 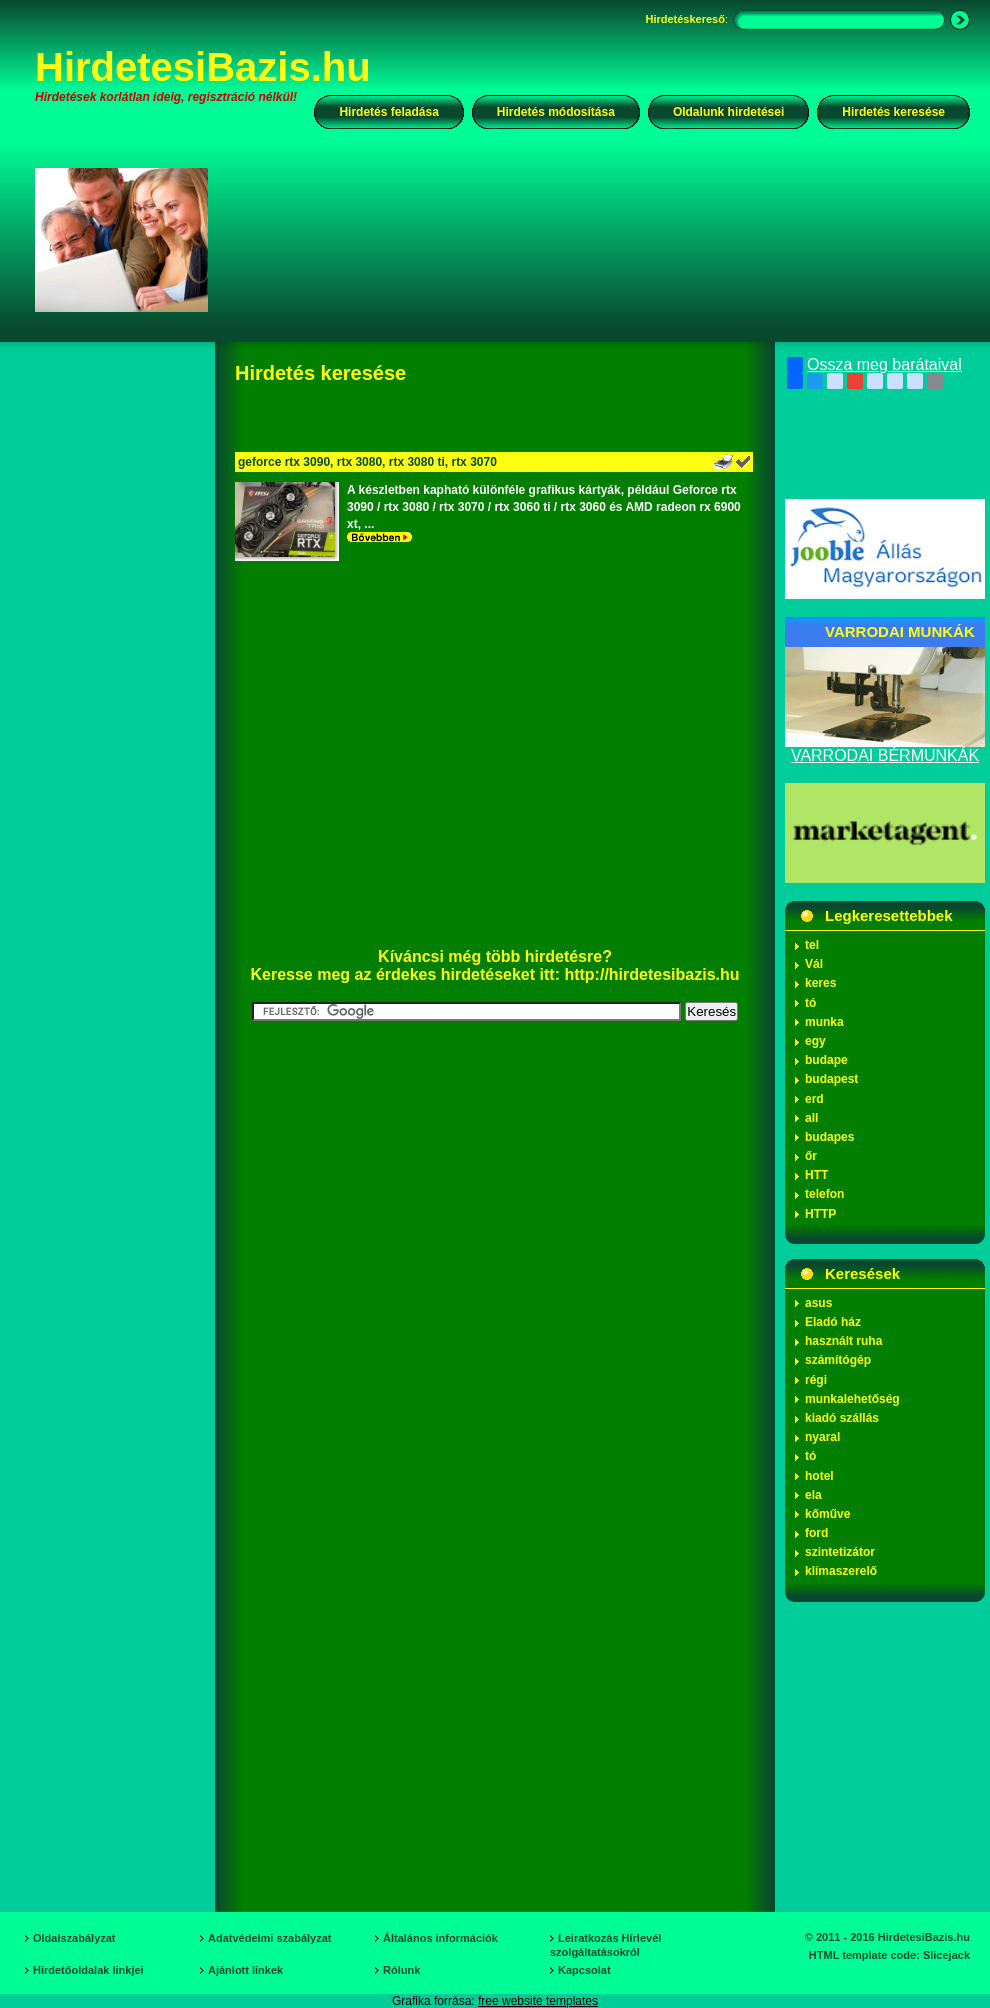 I want to click on ford, so click(x=816, y=1533).